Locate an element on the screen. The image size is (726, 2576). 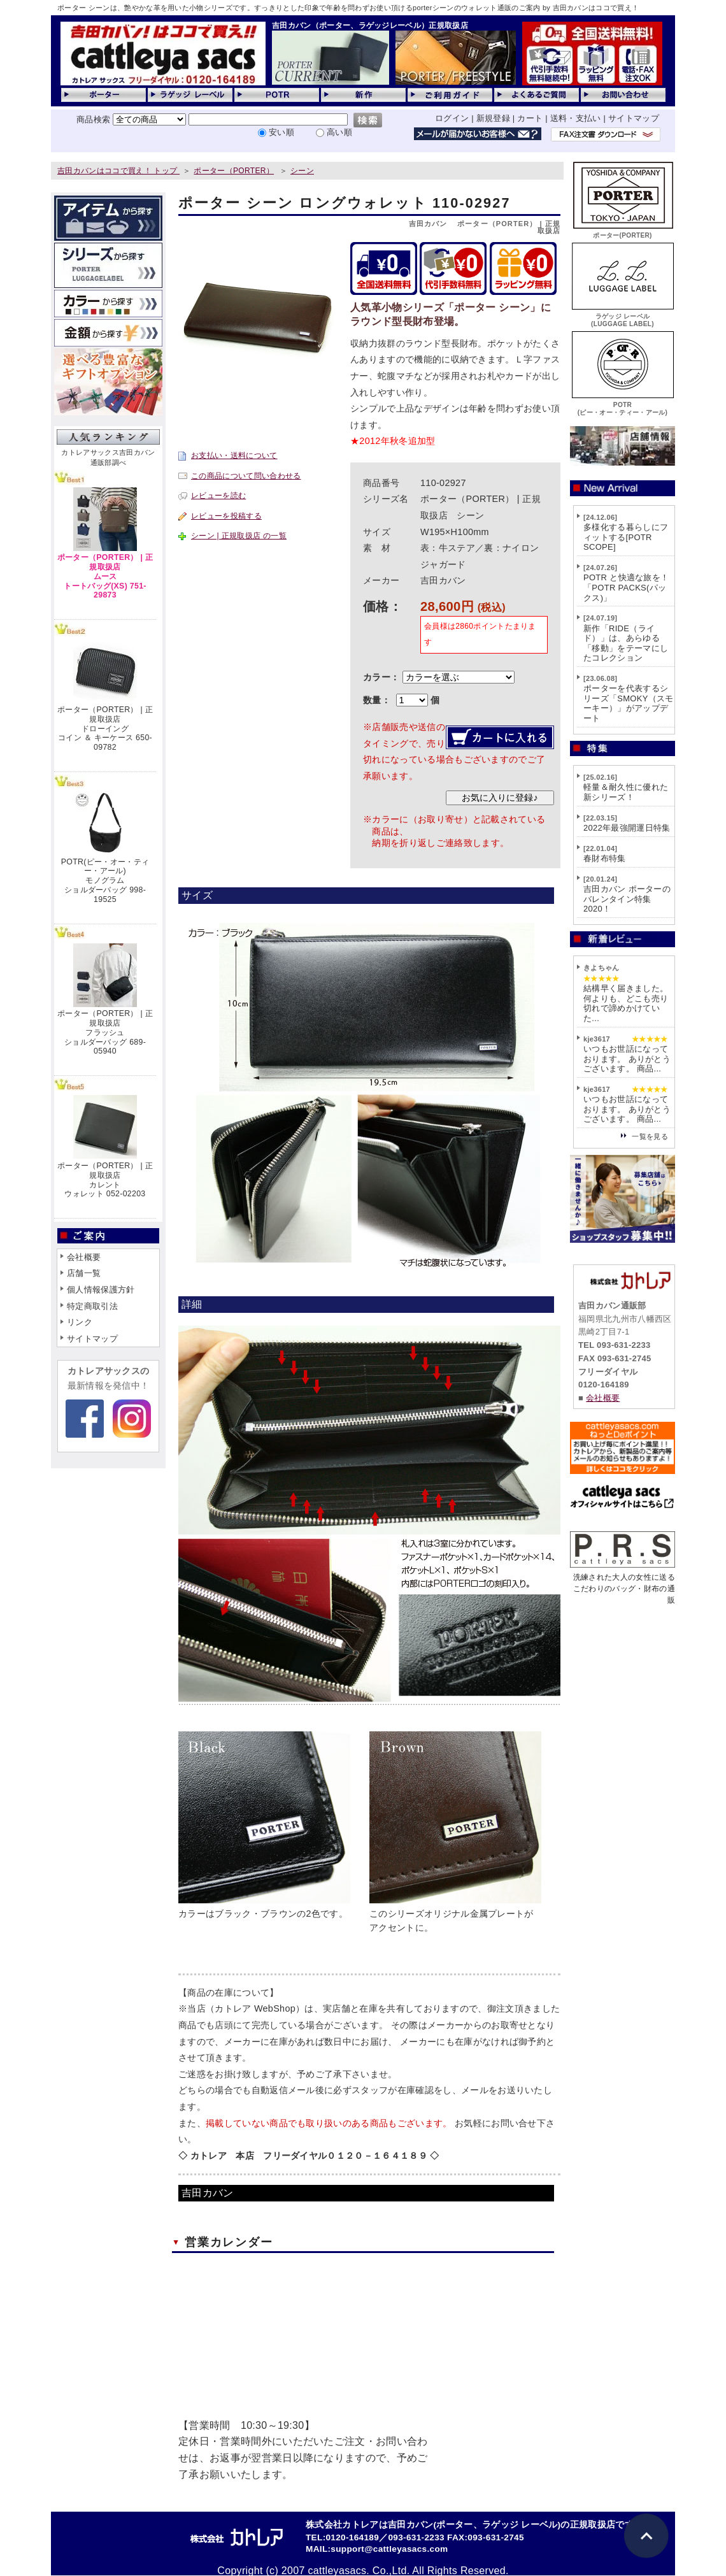
吉田カバン（ポーター、ラゲッジレーベル）正規取扱店 is located at coordinates (370, 25).